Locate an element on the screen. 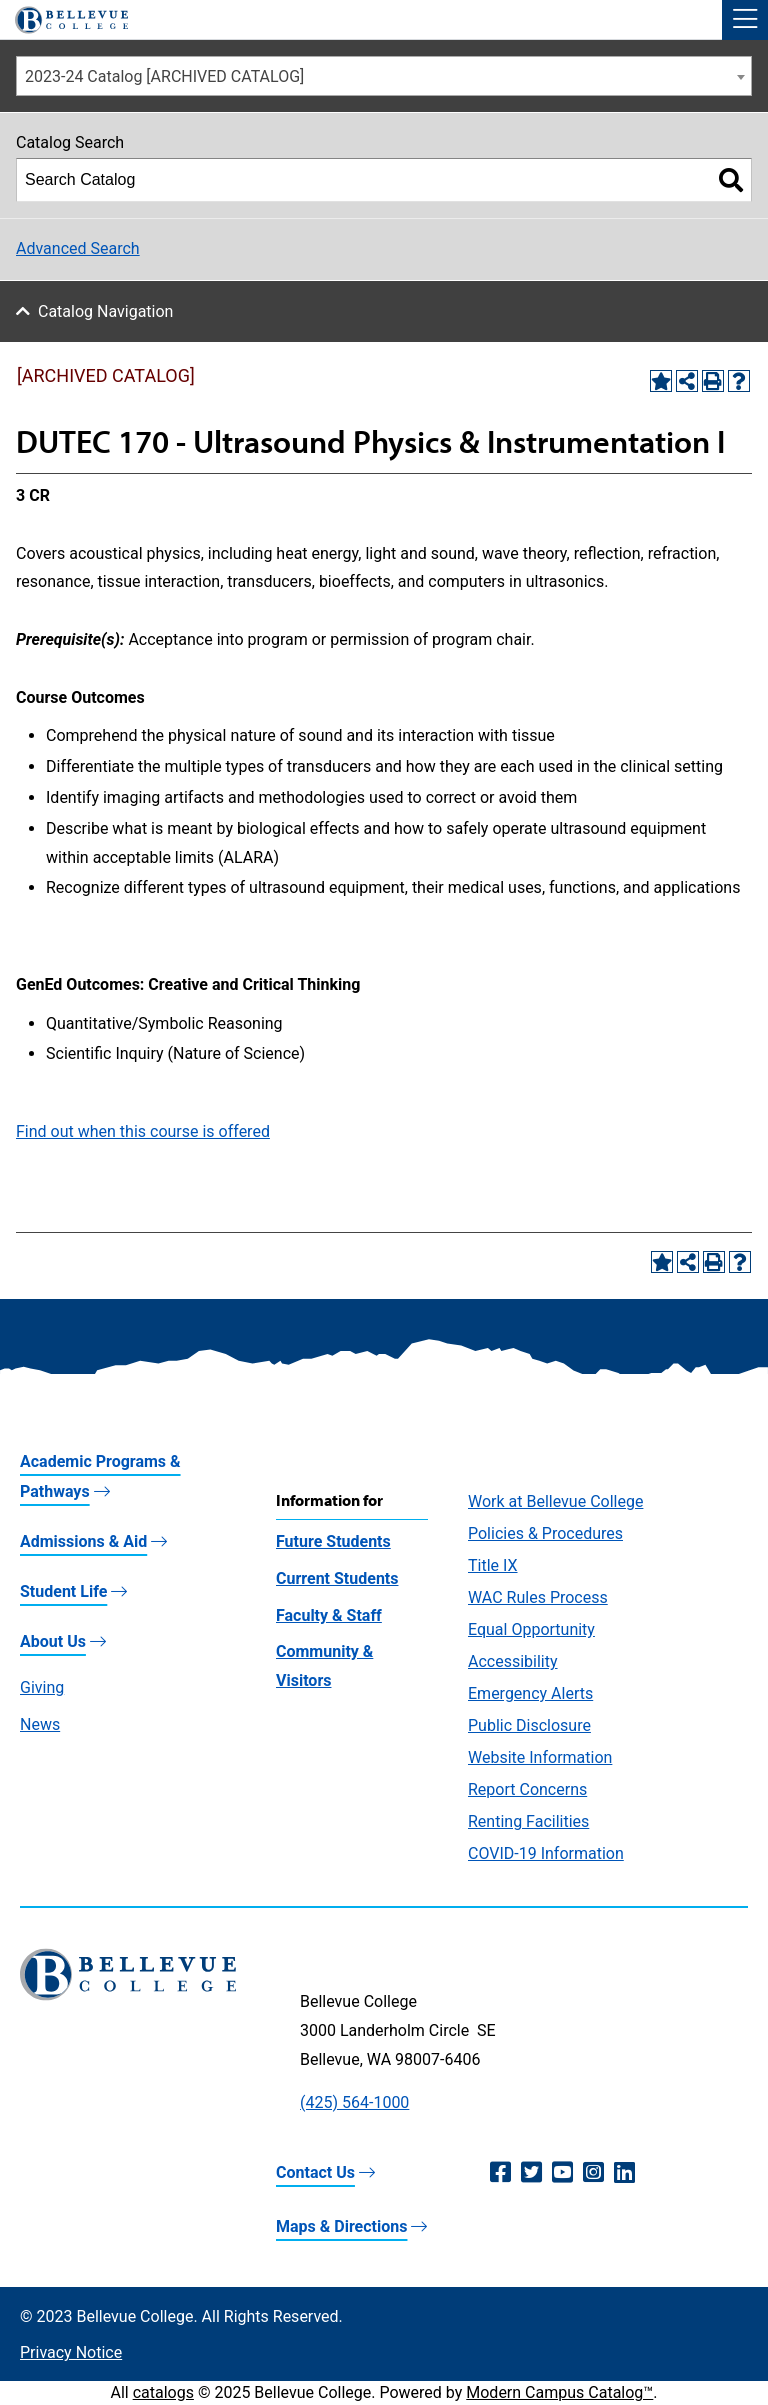 The height and width of the screenshot is (2405, 768). Future Students is located at coordinates (333, 1541).